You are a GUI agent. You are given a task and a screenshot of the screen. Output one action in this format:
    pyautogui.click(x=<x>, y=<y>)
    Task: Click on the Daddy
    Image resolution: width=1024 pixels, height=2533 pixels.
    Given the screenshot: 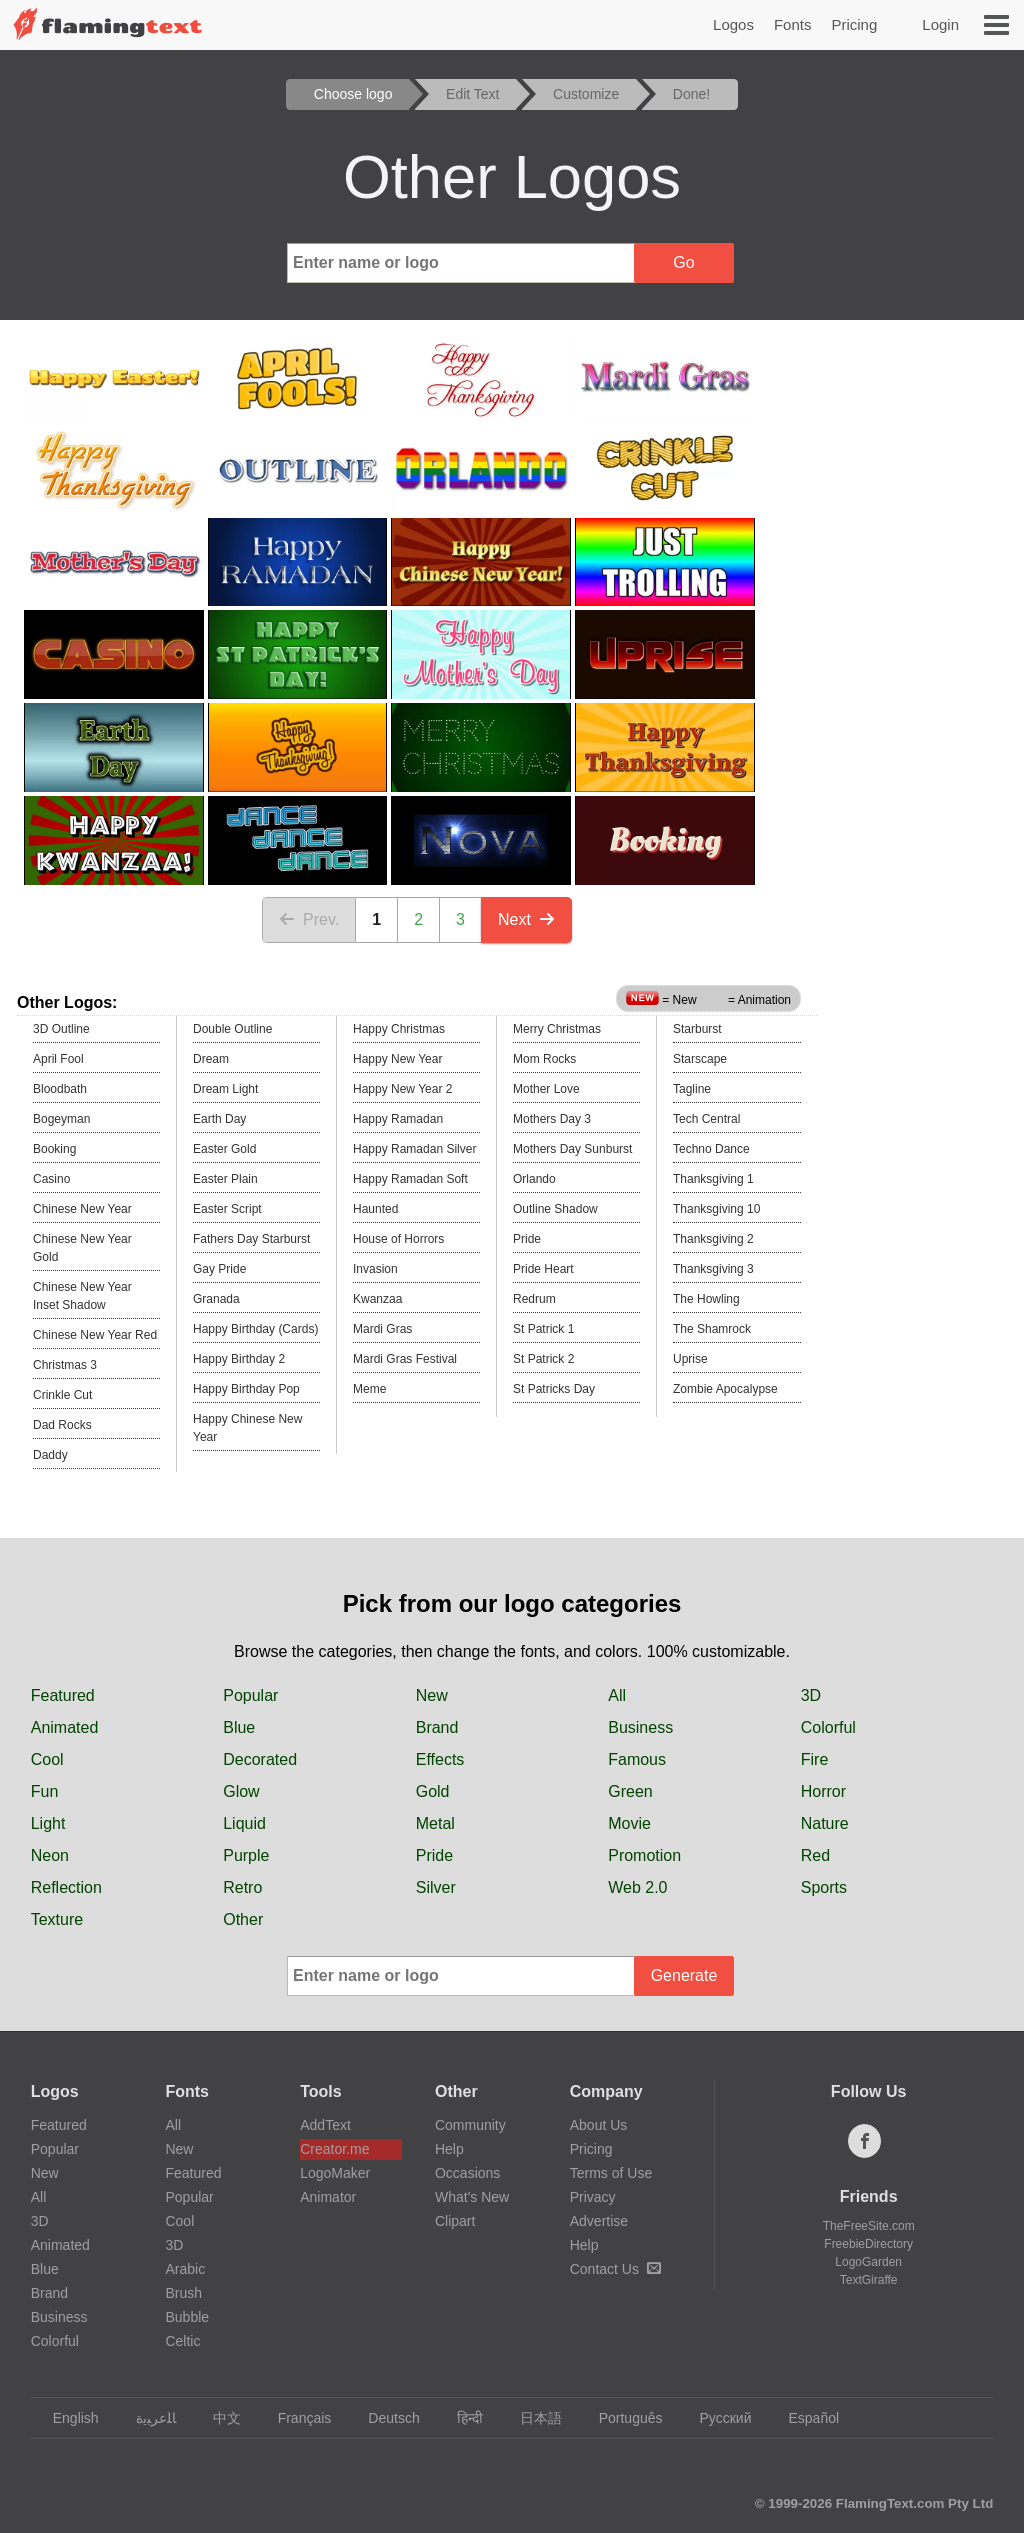 What is the action you would take?
    pyautogui.click(x=50, y=1455)
    